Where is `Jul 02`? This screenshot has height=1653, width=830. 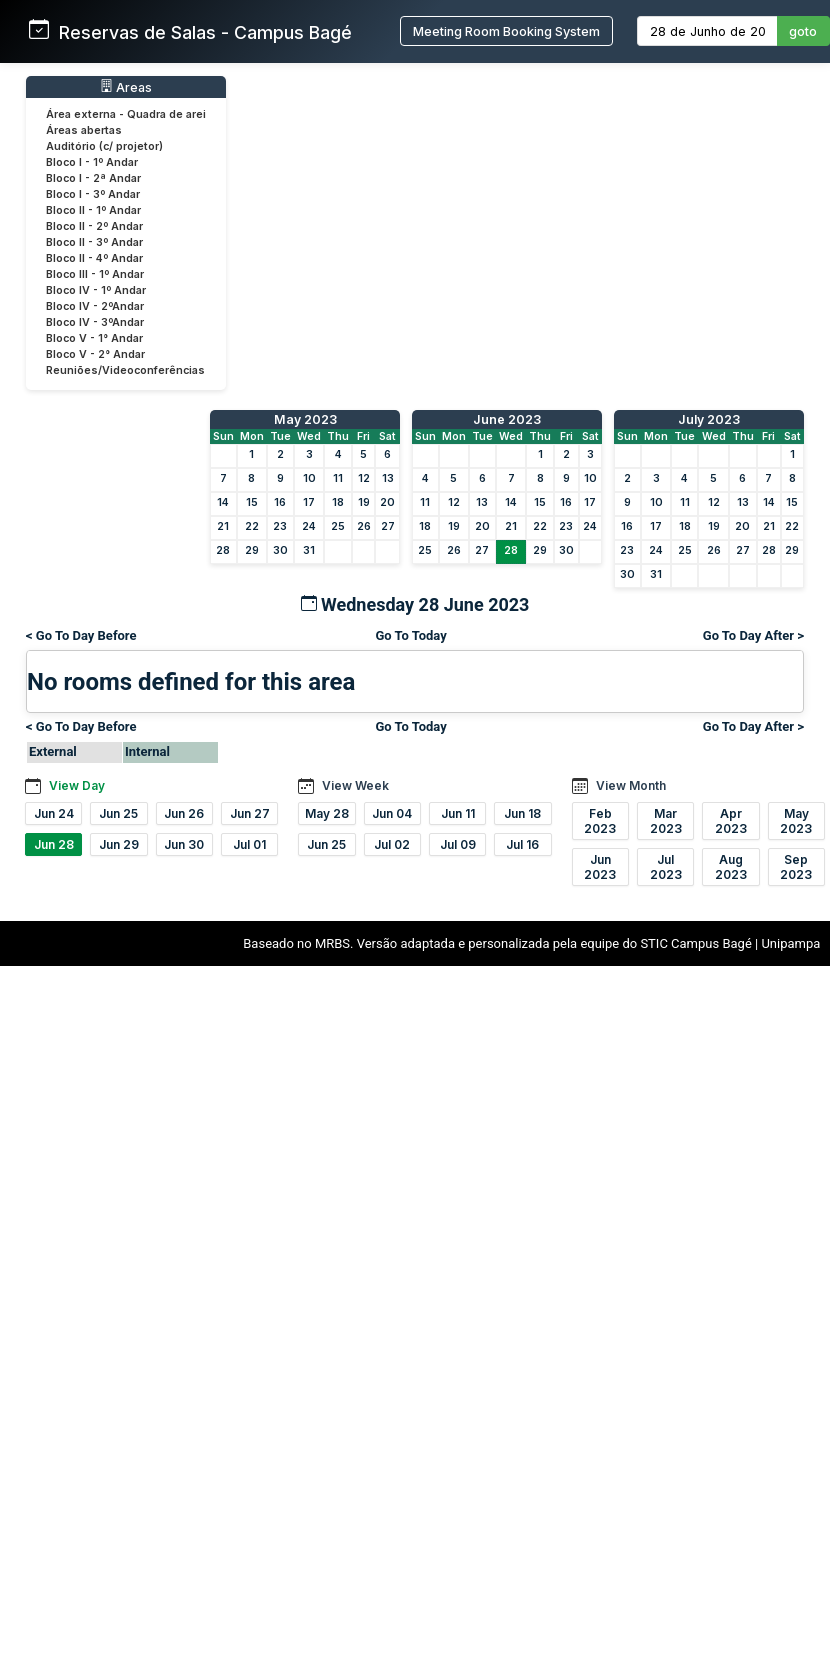
Jul 02 is located at coordinates (392, 844).